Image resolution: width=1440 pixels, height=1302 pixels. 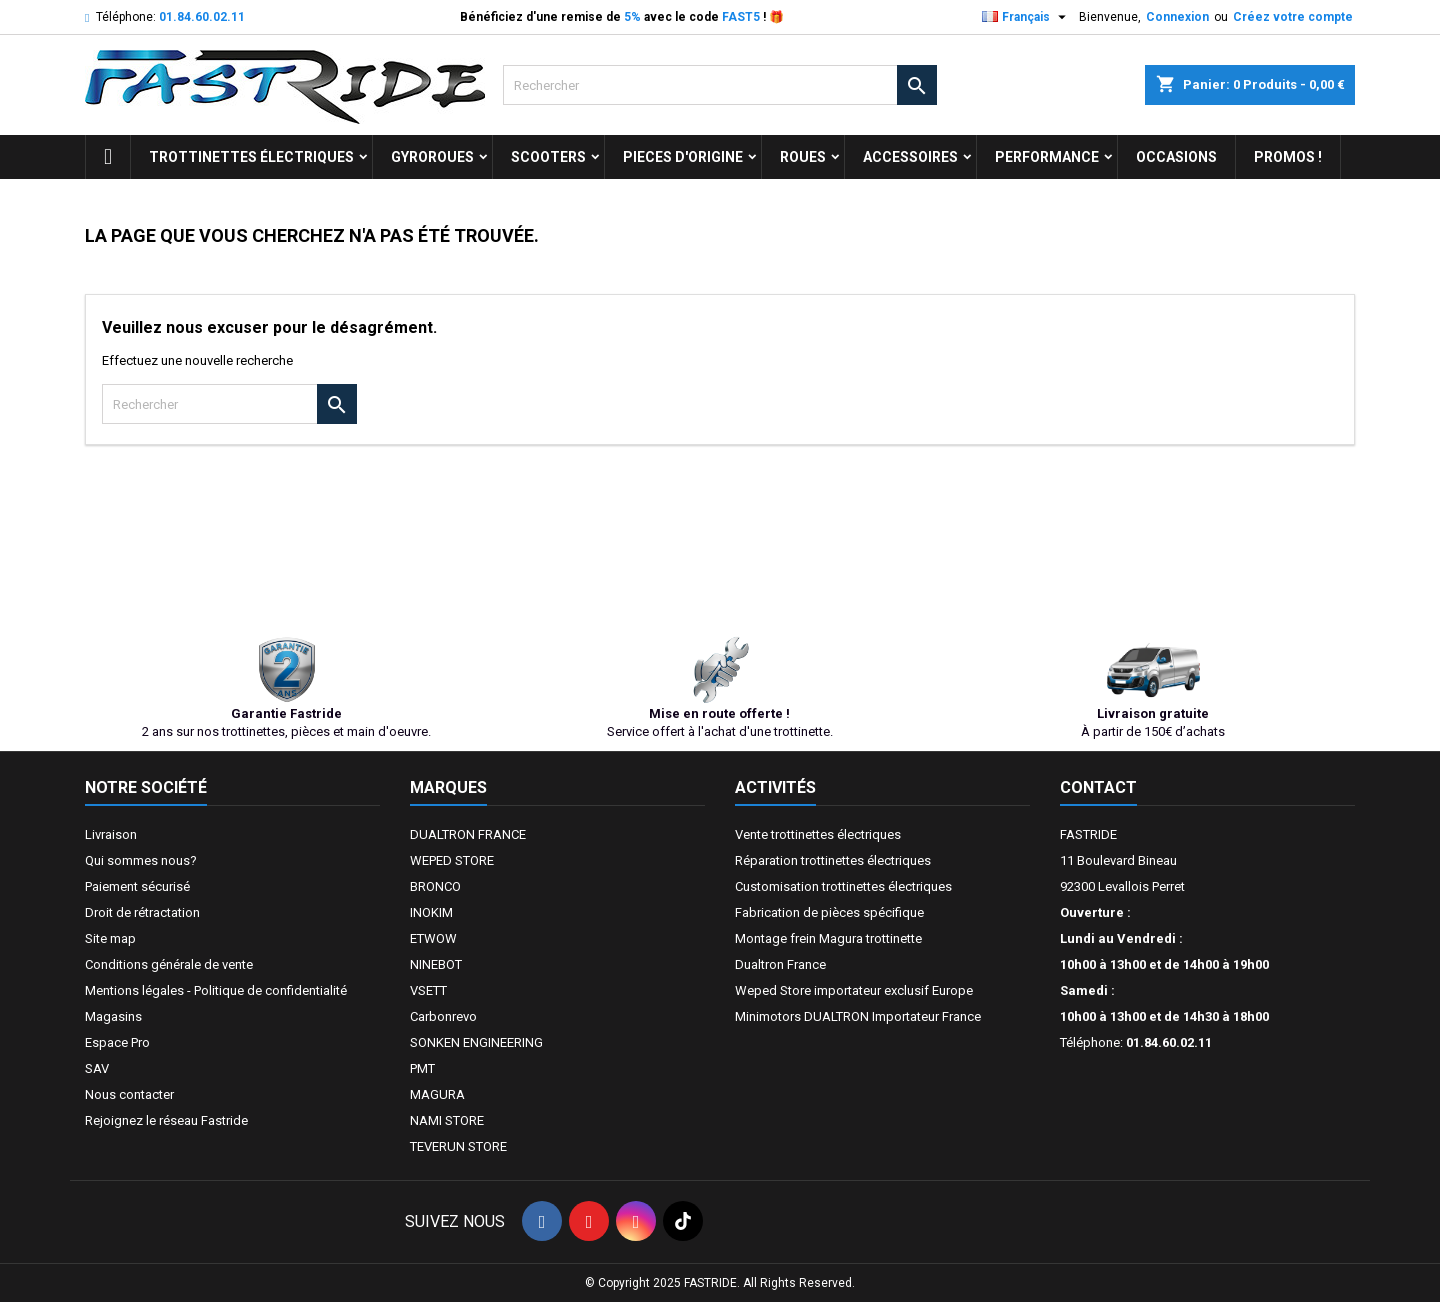 I want to click on NINEBOT, so click(x=436, y=964).